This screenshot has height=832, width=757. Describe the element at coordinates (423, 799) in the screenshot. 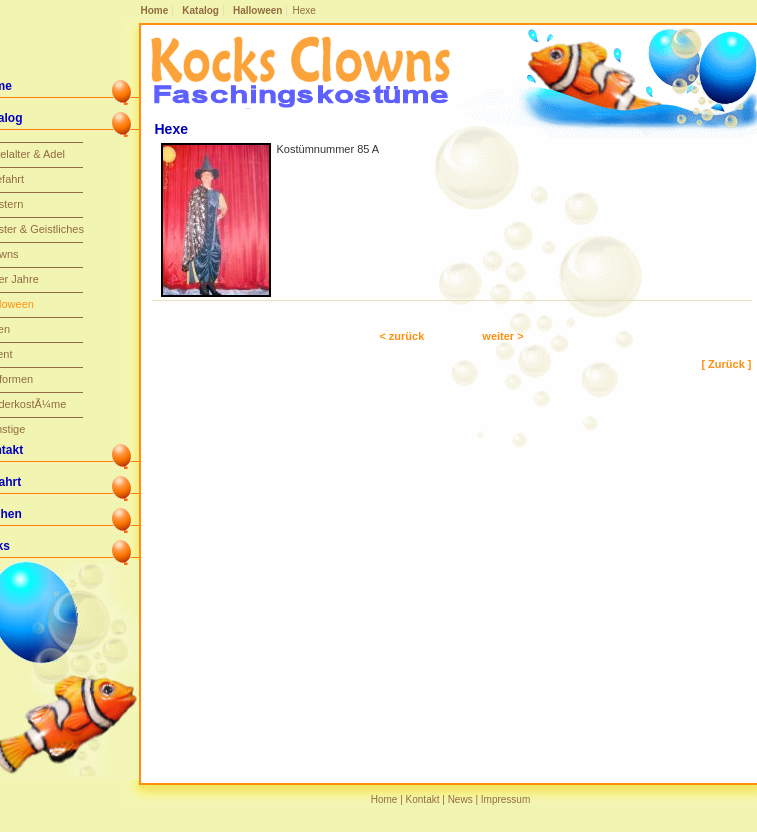

I see `Kontakt` at that location.